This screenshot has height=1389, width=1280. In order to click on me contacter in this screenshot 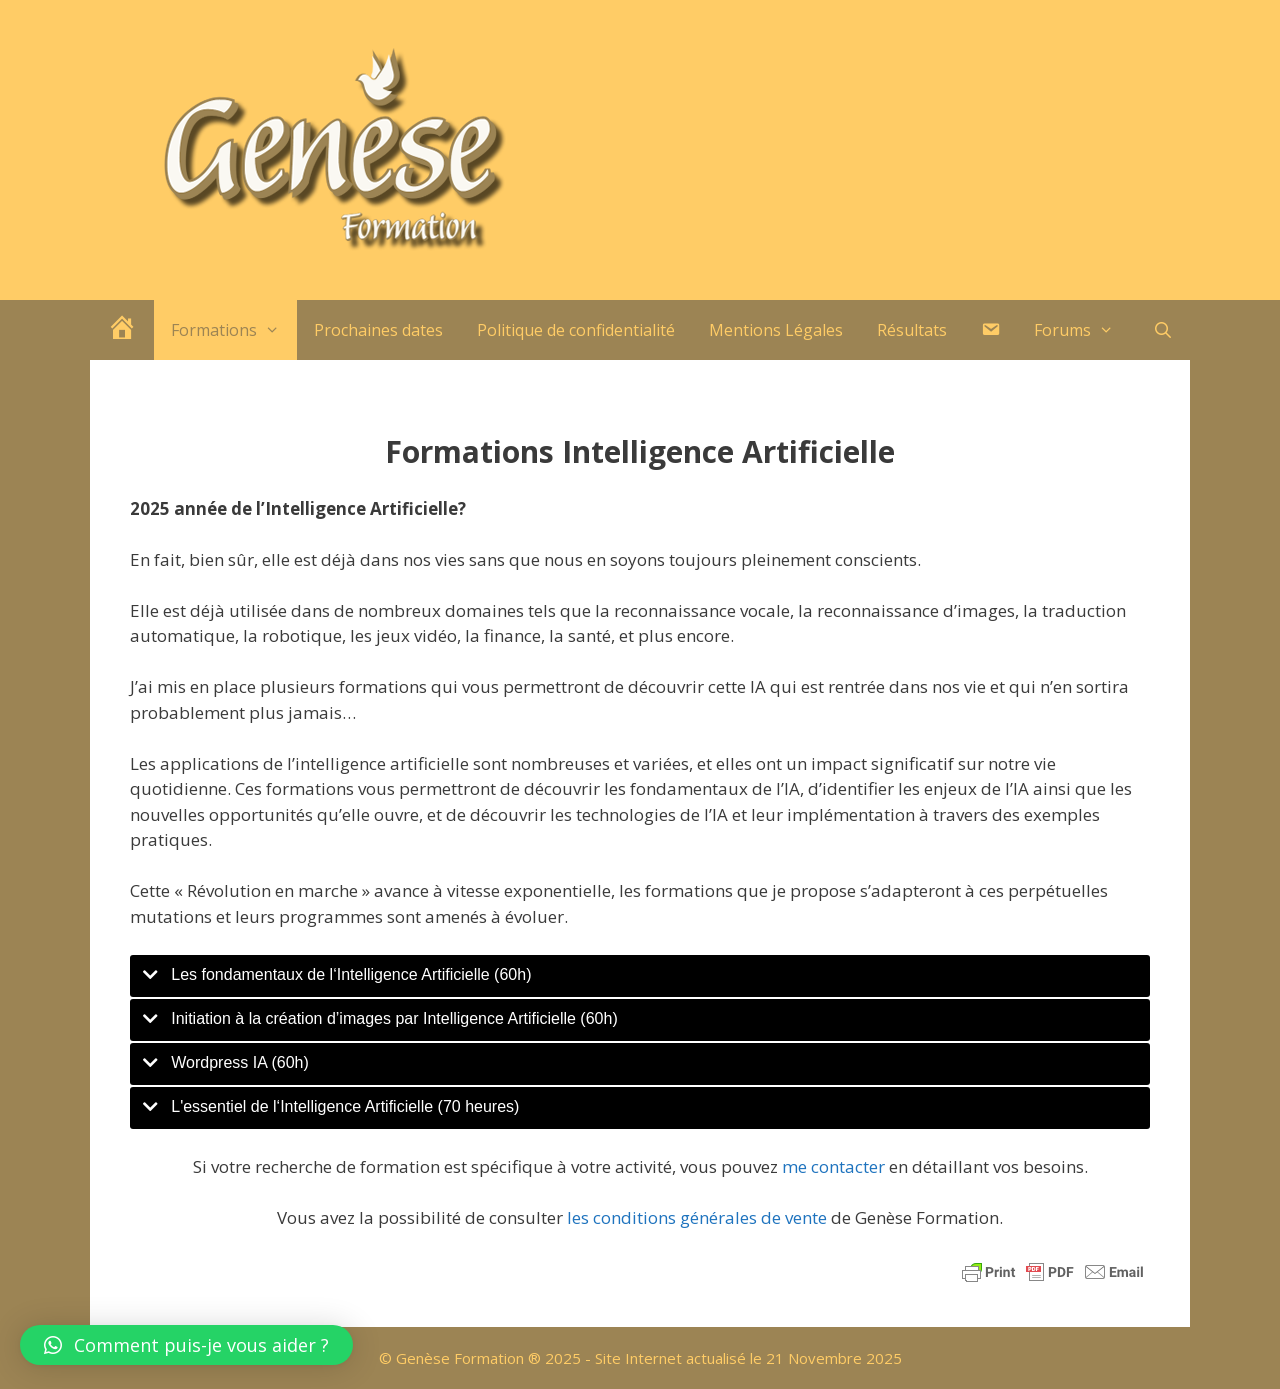, I will do `click(833, 1166)`.